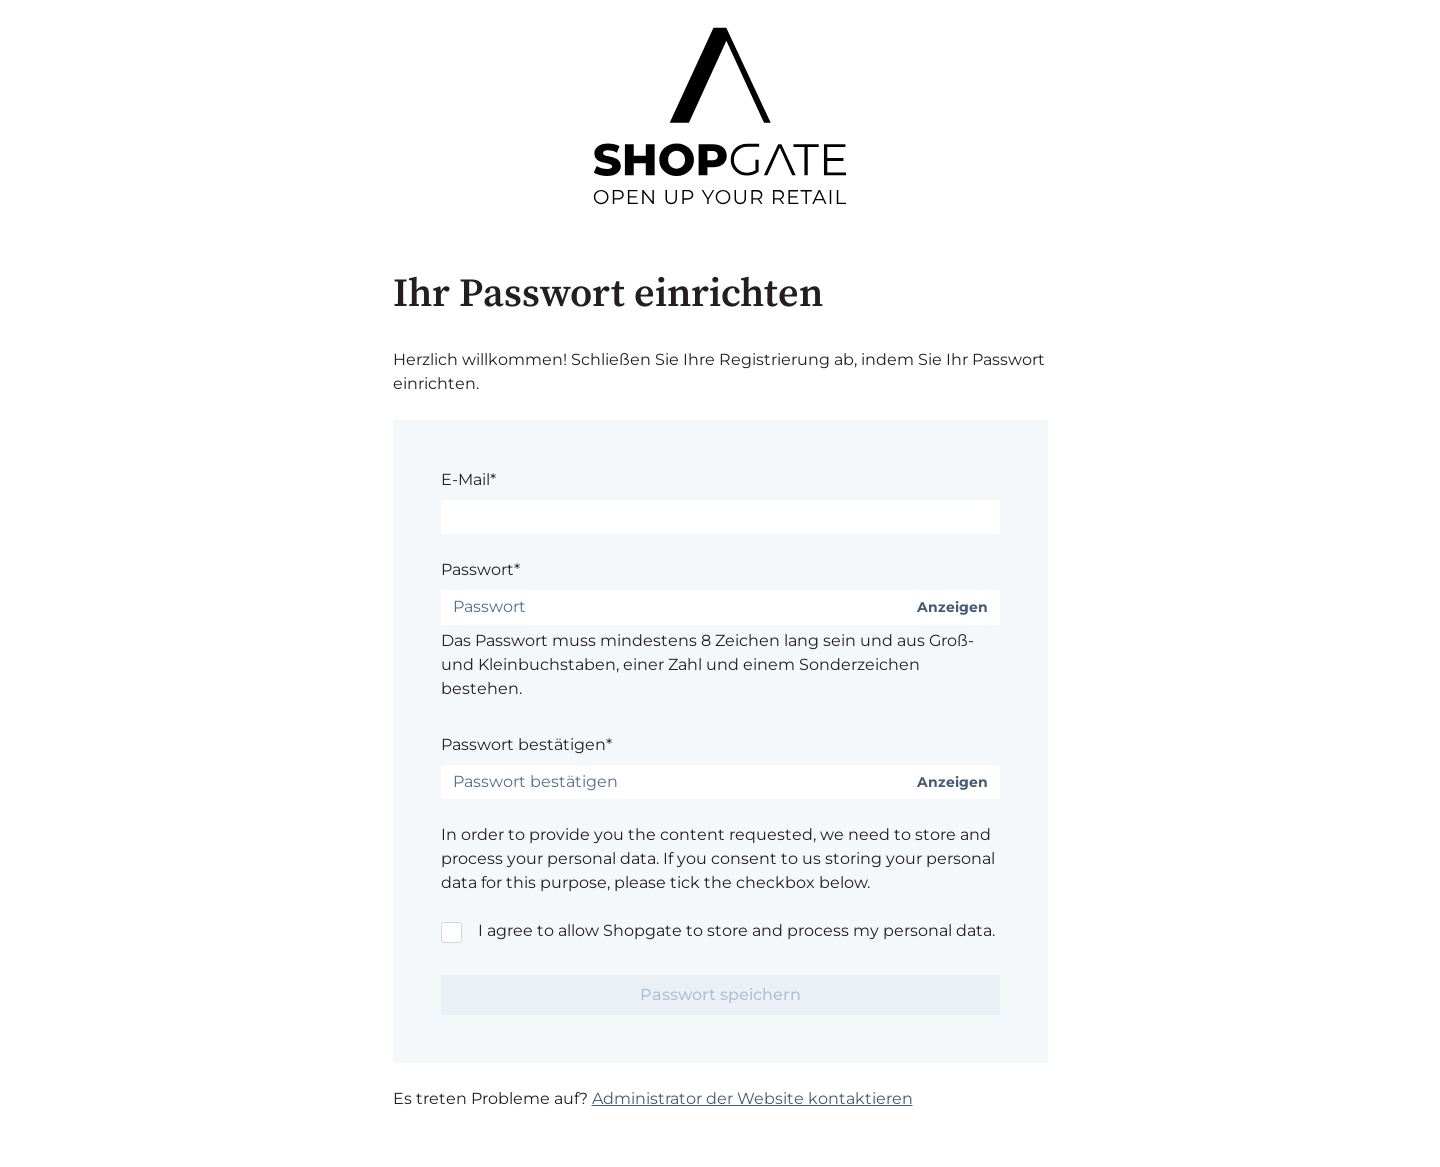 The image size is (1440, 1167). I want to click on Passwort*, so click(480, 569).